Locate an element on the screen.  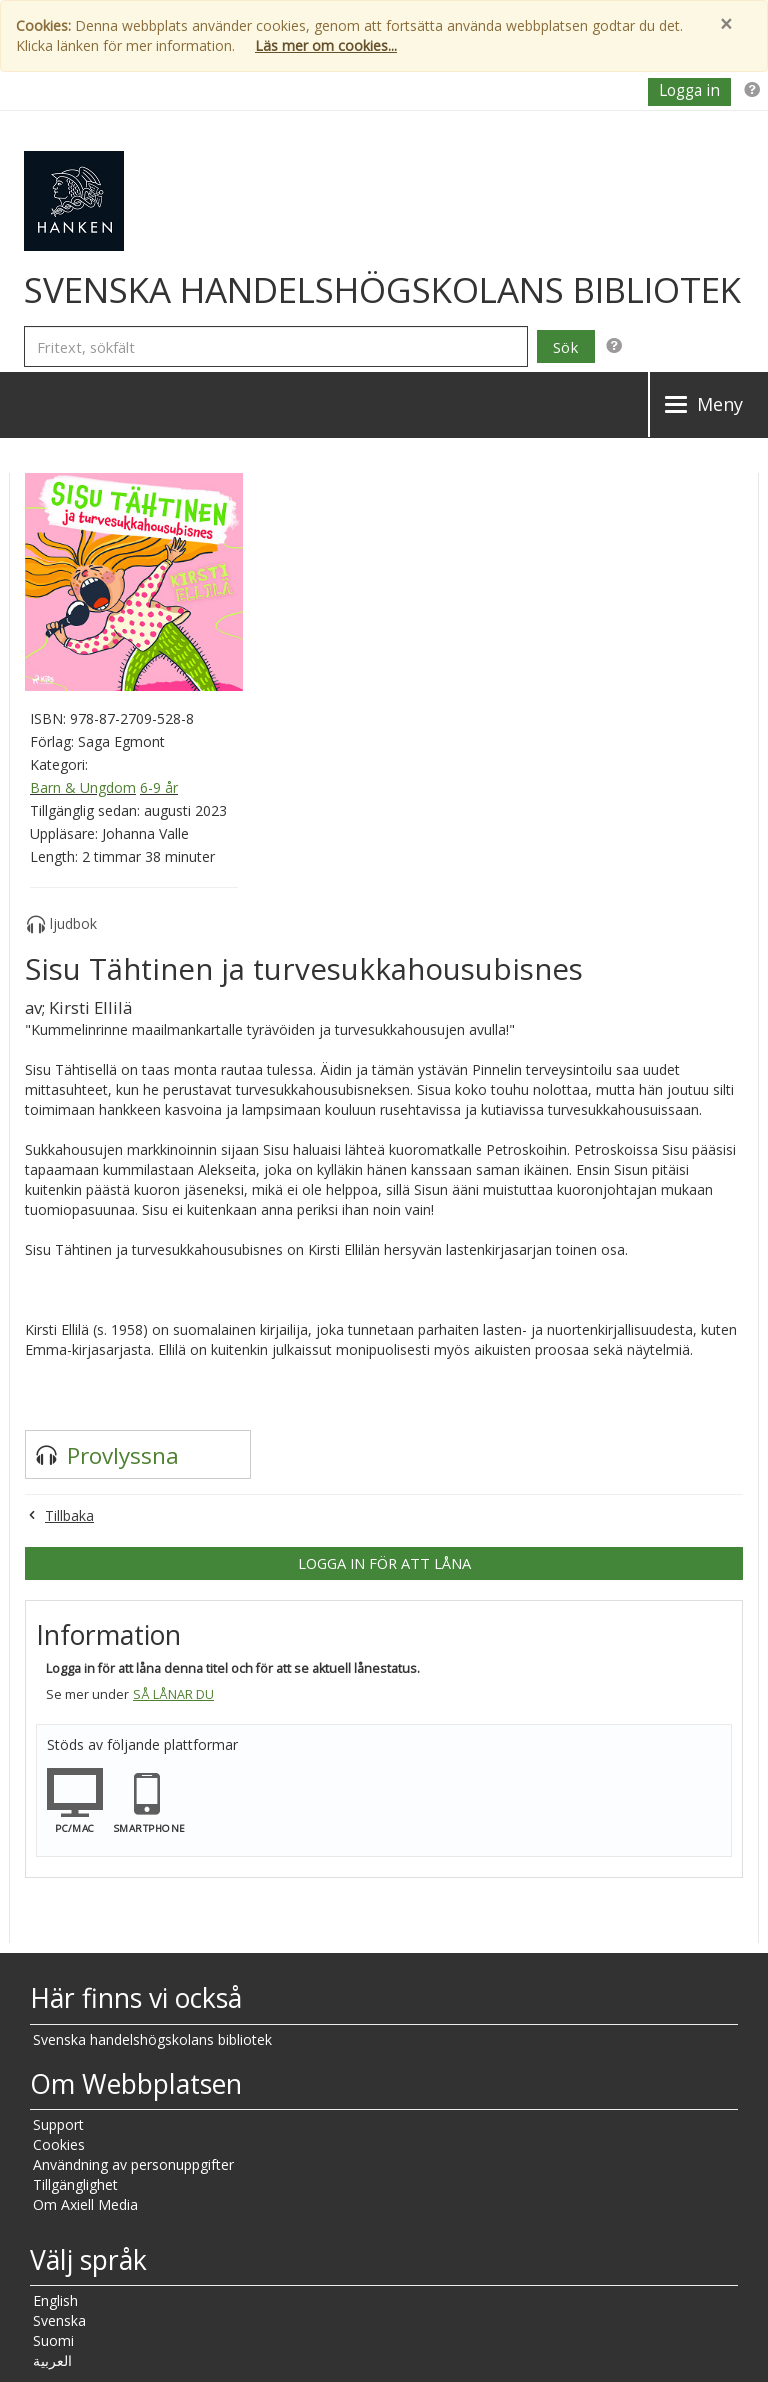
English is located at coordinates (55, 2300).